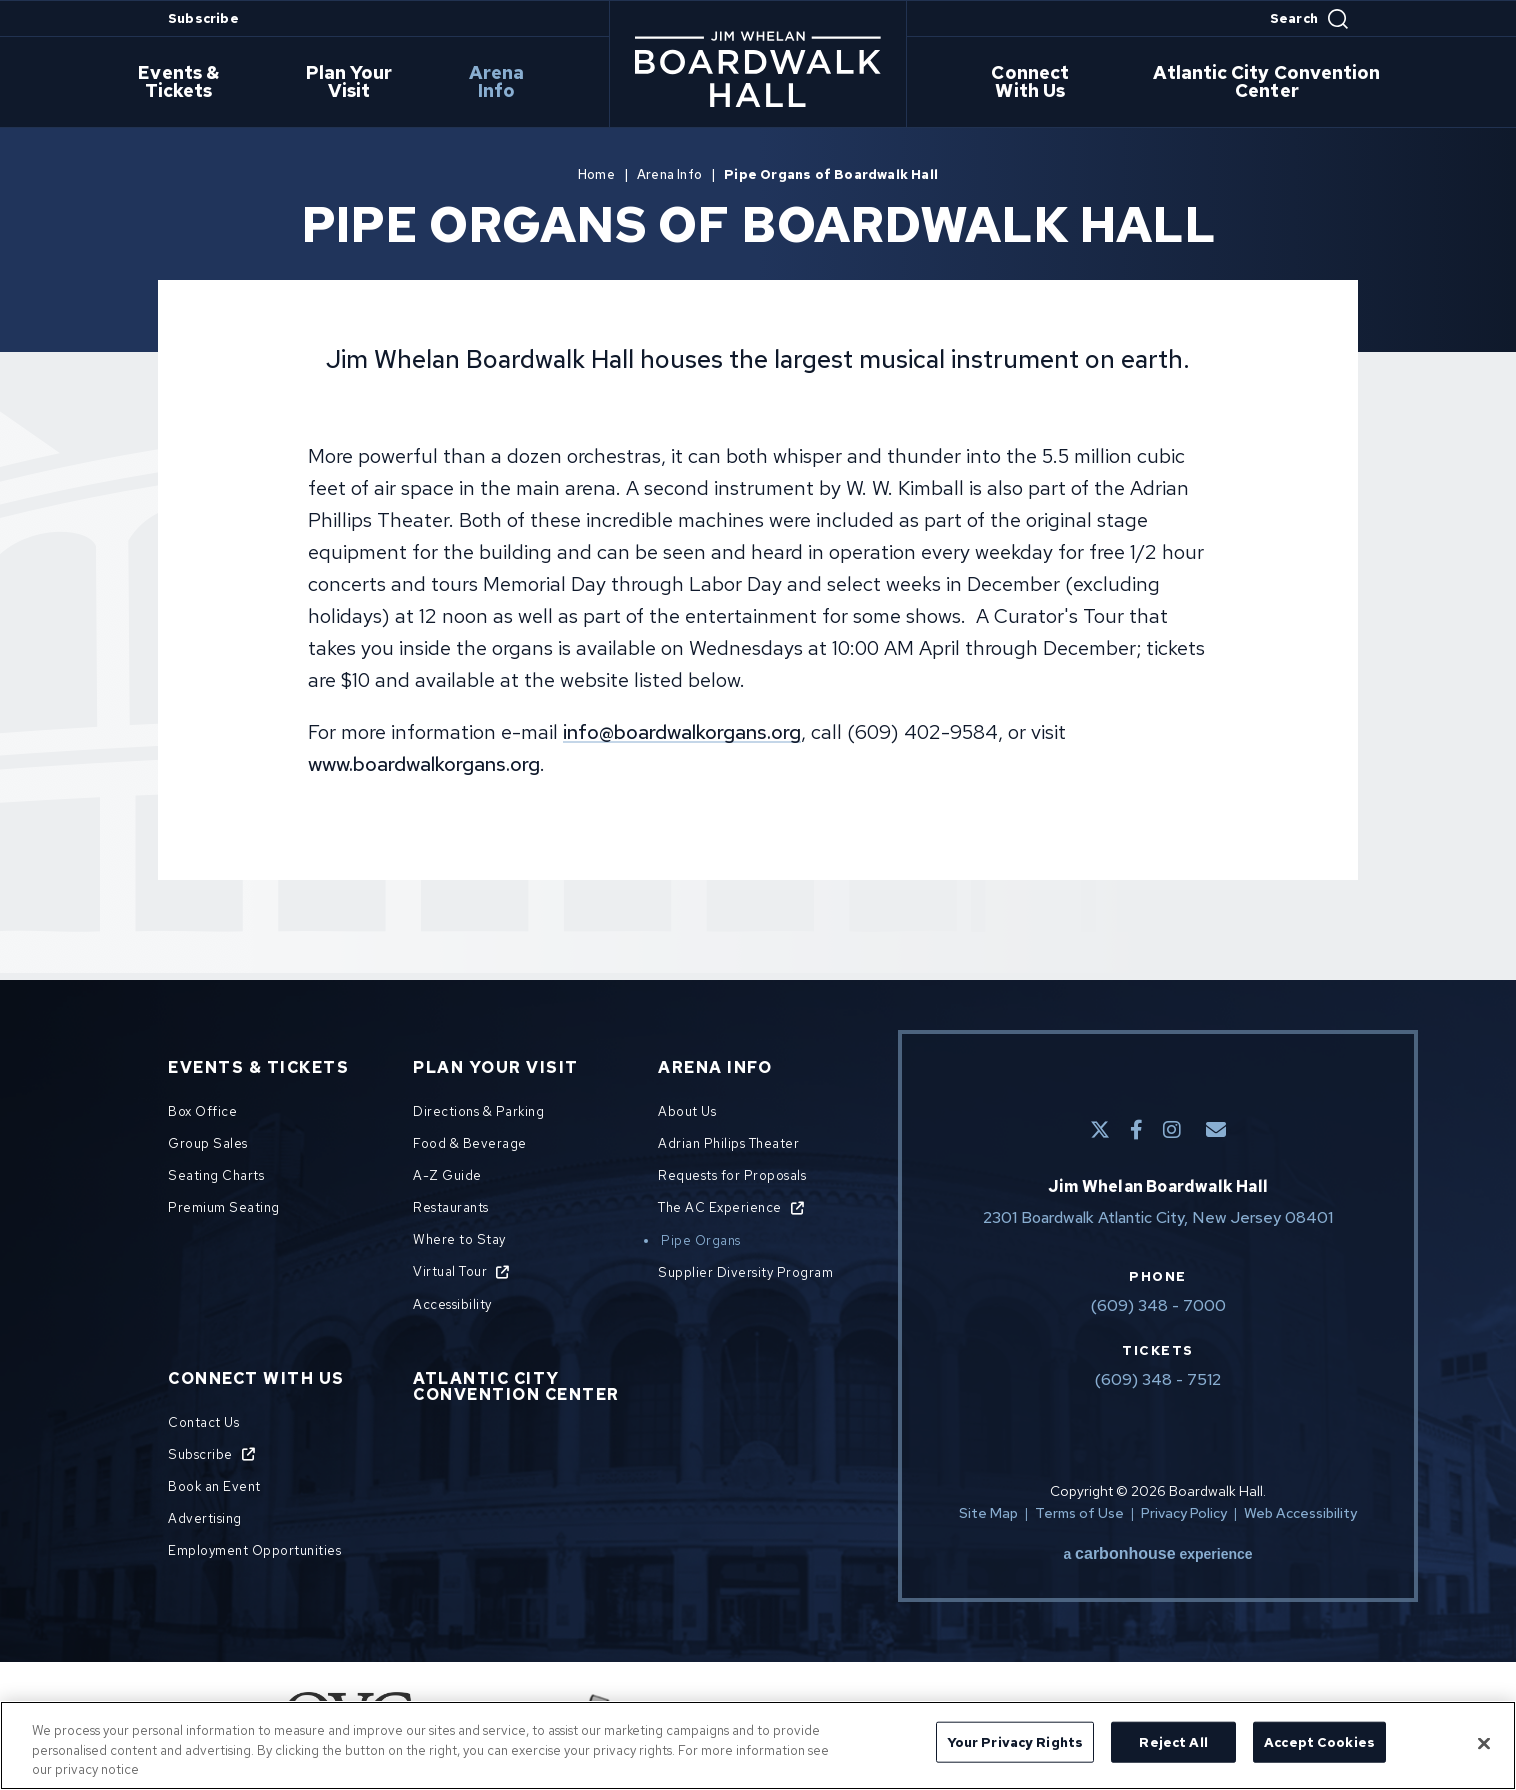 This screenshot has height=1790, width=1516. What do you see at coordinates (202, 1111) in the screenshot?
I see `Box Office` at bounding box center [202, 1111].